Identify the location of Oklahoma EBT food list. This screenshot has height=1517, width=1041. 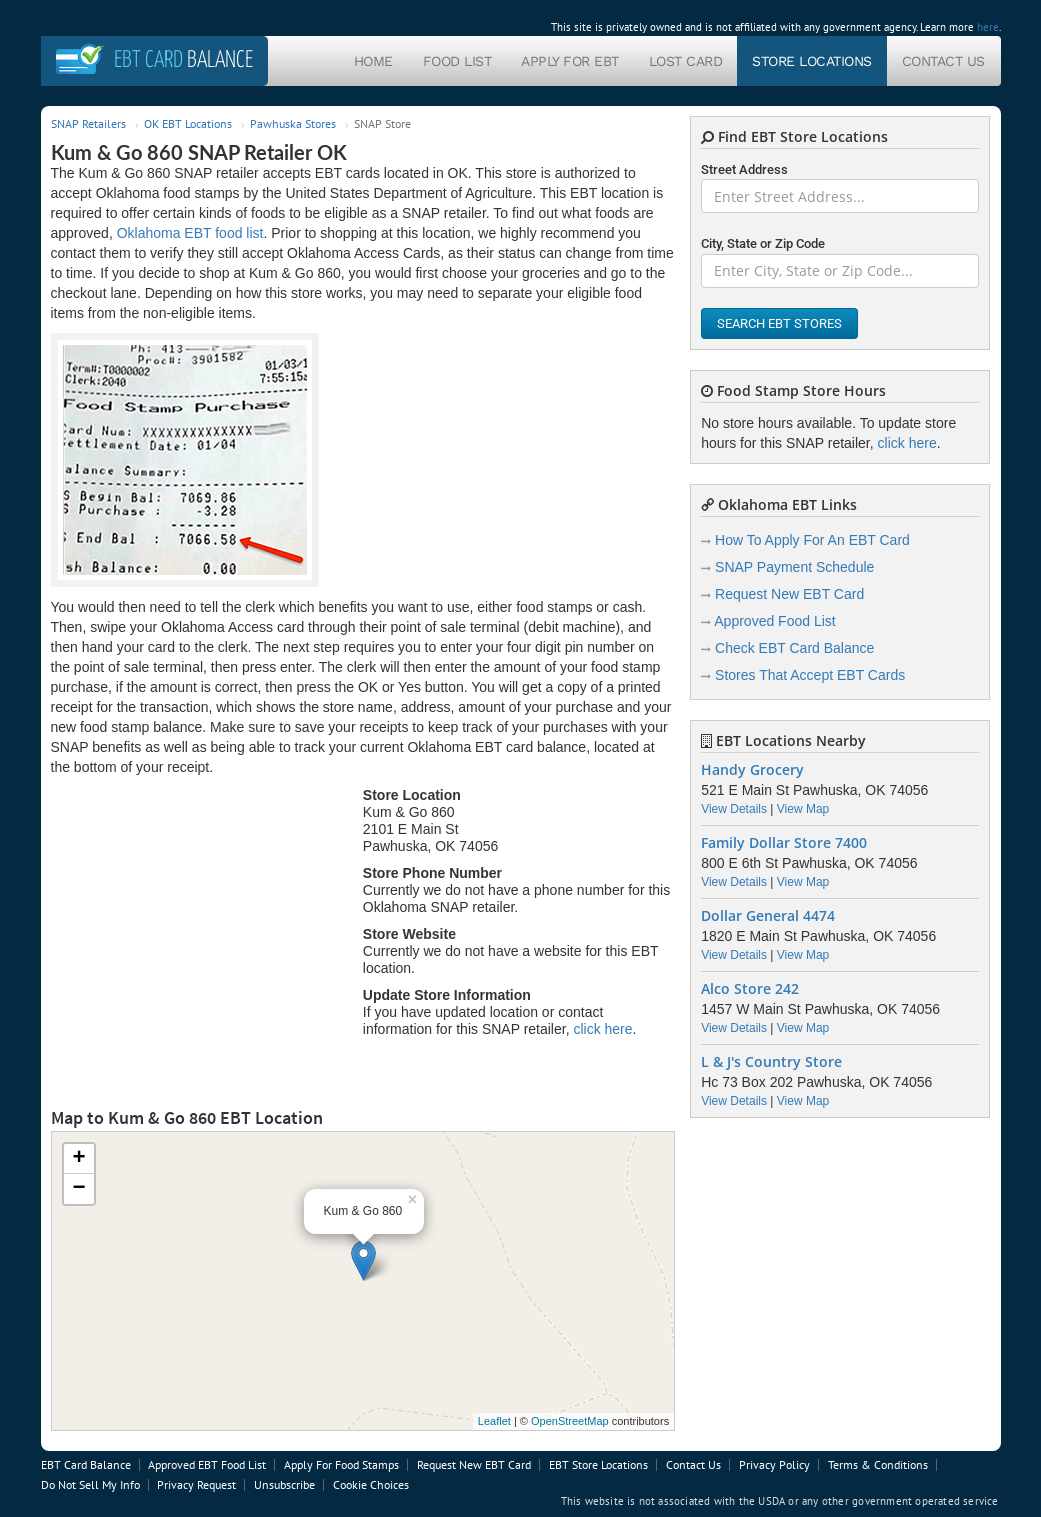
(190, 233).